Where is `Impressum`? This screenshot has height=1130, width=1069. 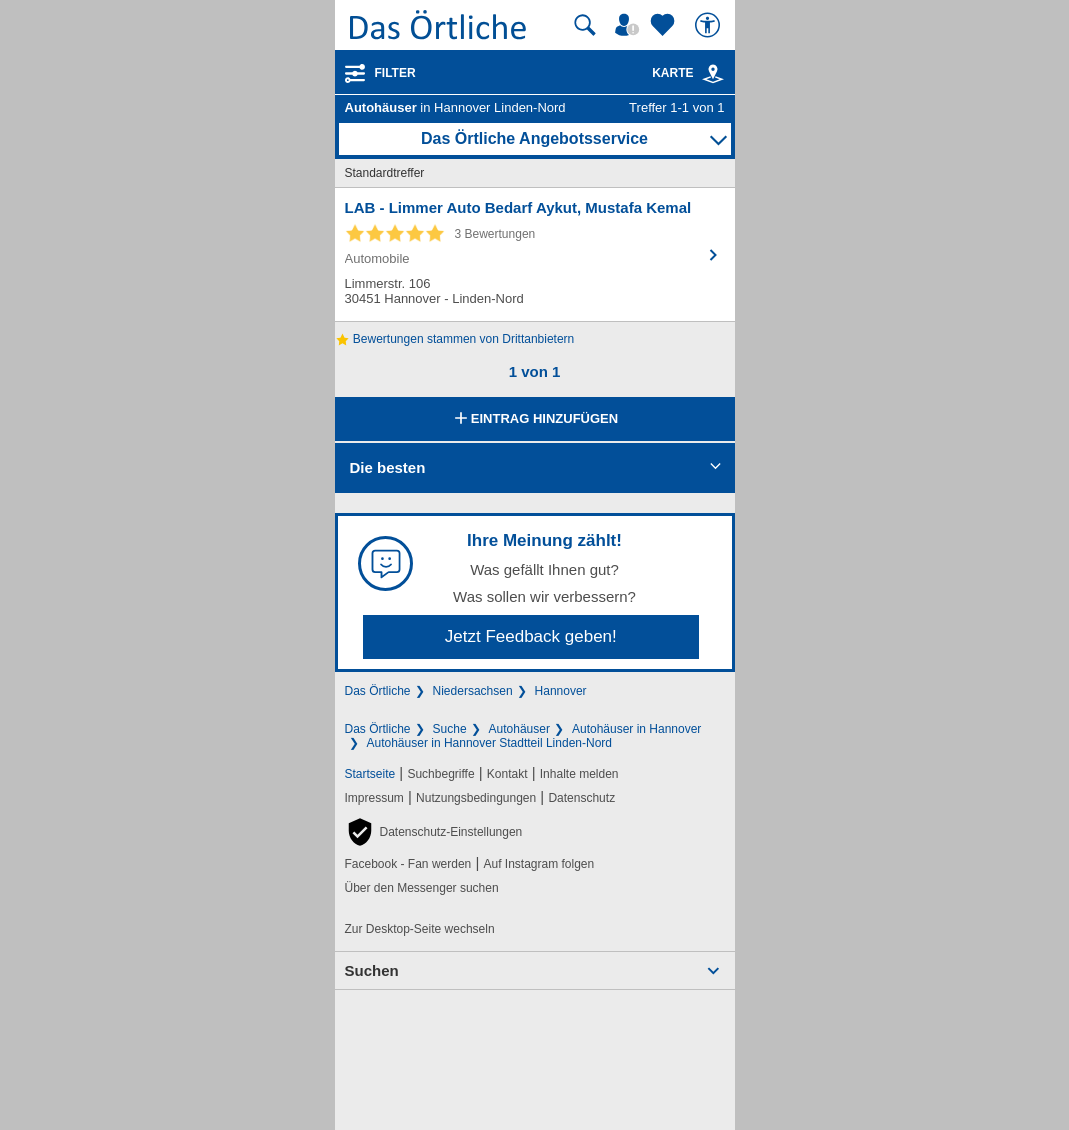 Impressum is located at coordinates (374, 798).